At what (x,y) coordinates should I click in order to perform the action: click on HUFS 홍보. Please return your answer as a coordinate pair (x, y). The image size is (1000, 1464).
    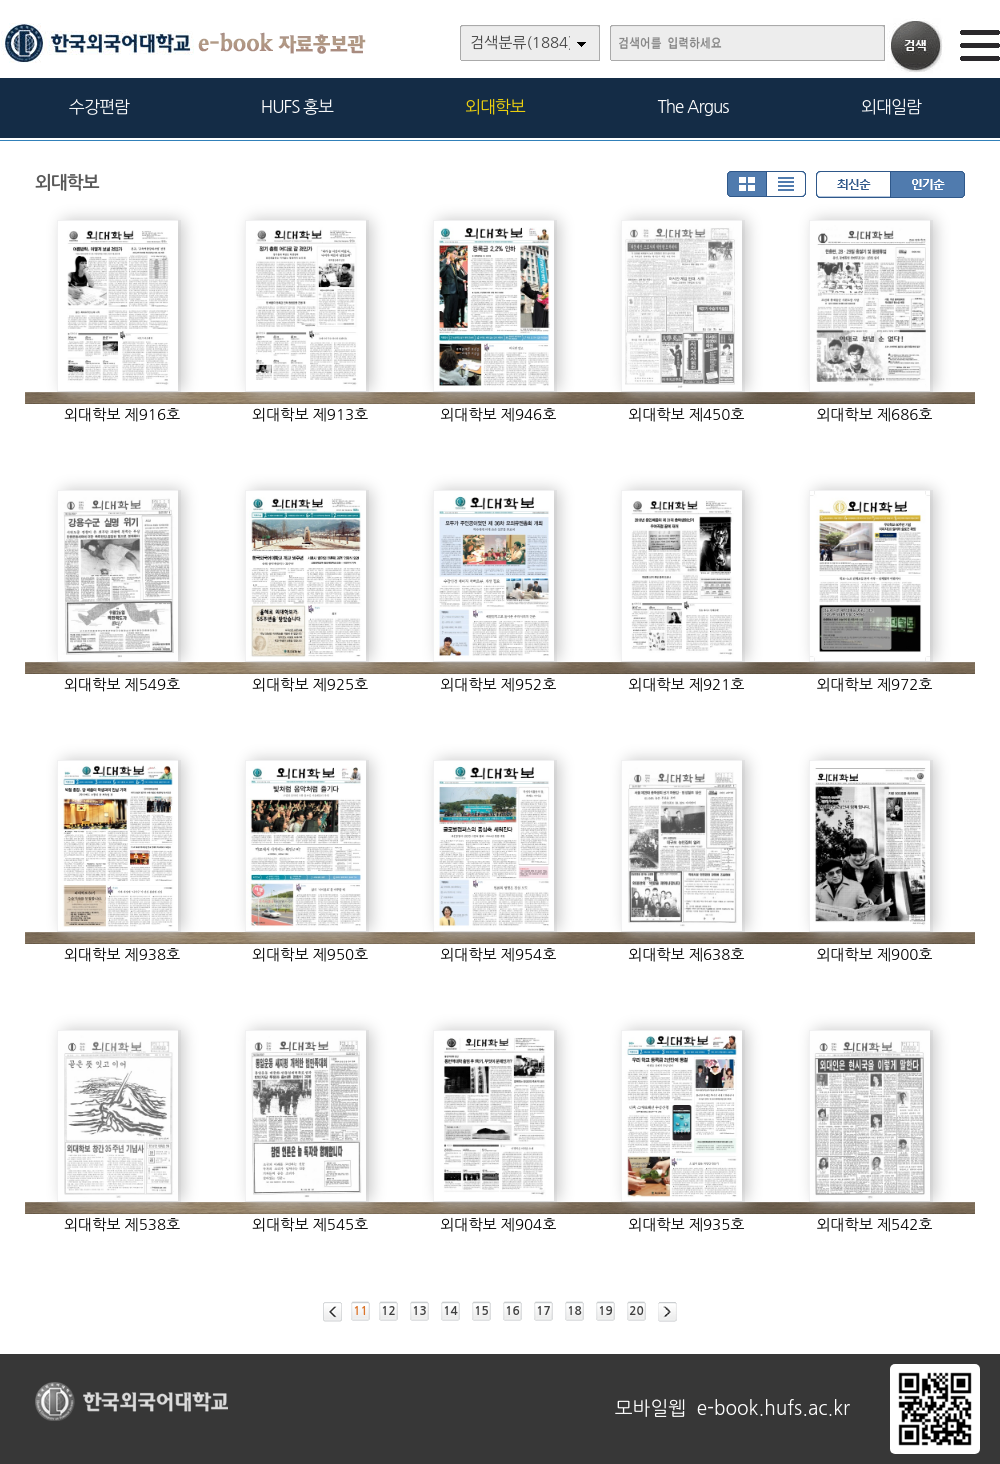
    Looking at the image, I should click on (297, 106).